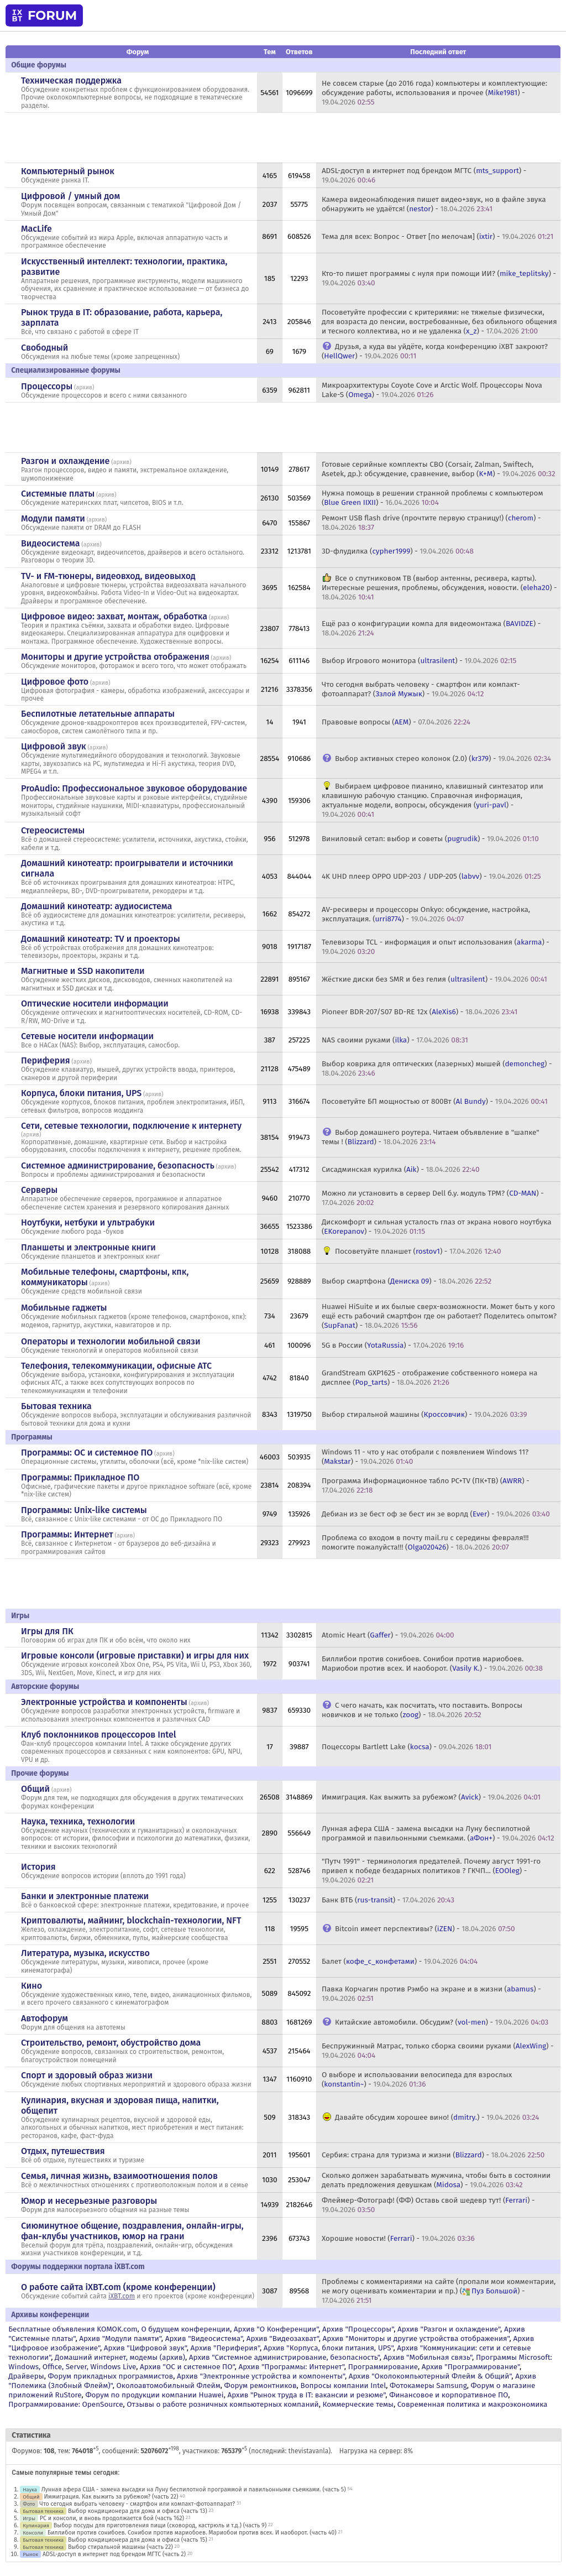 The image size is (566, 2576). I want to click on Финансовое и корпоративное ПО, so click(448, 2395).